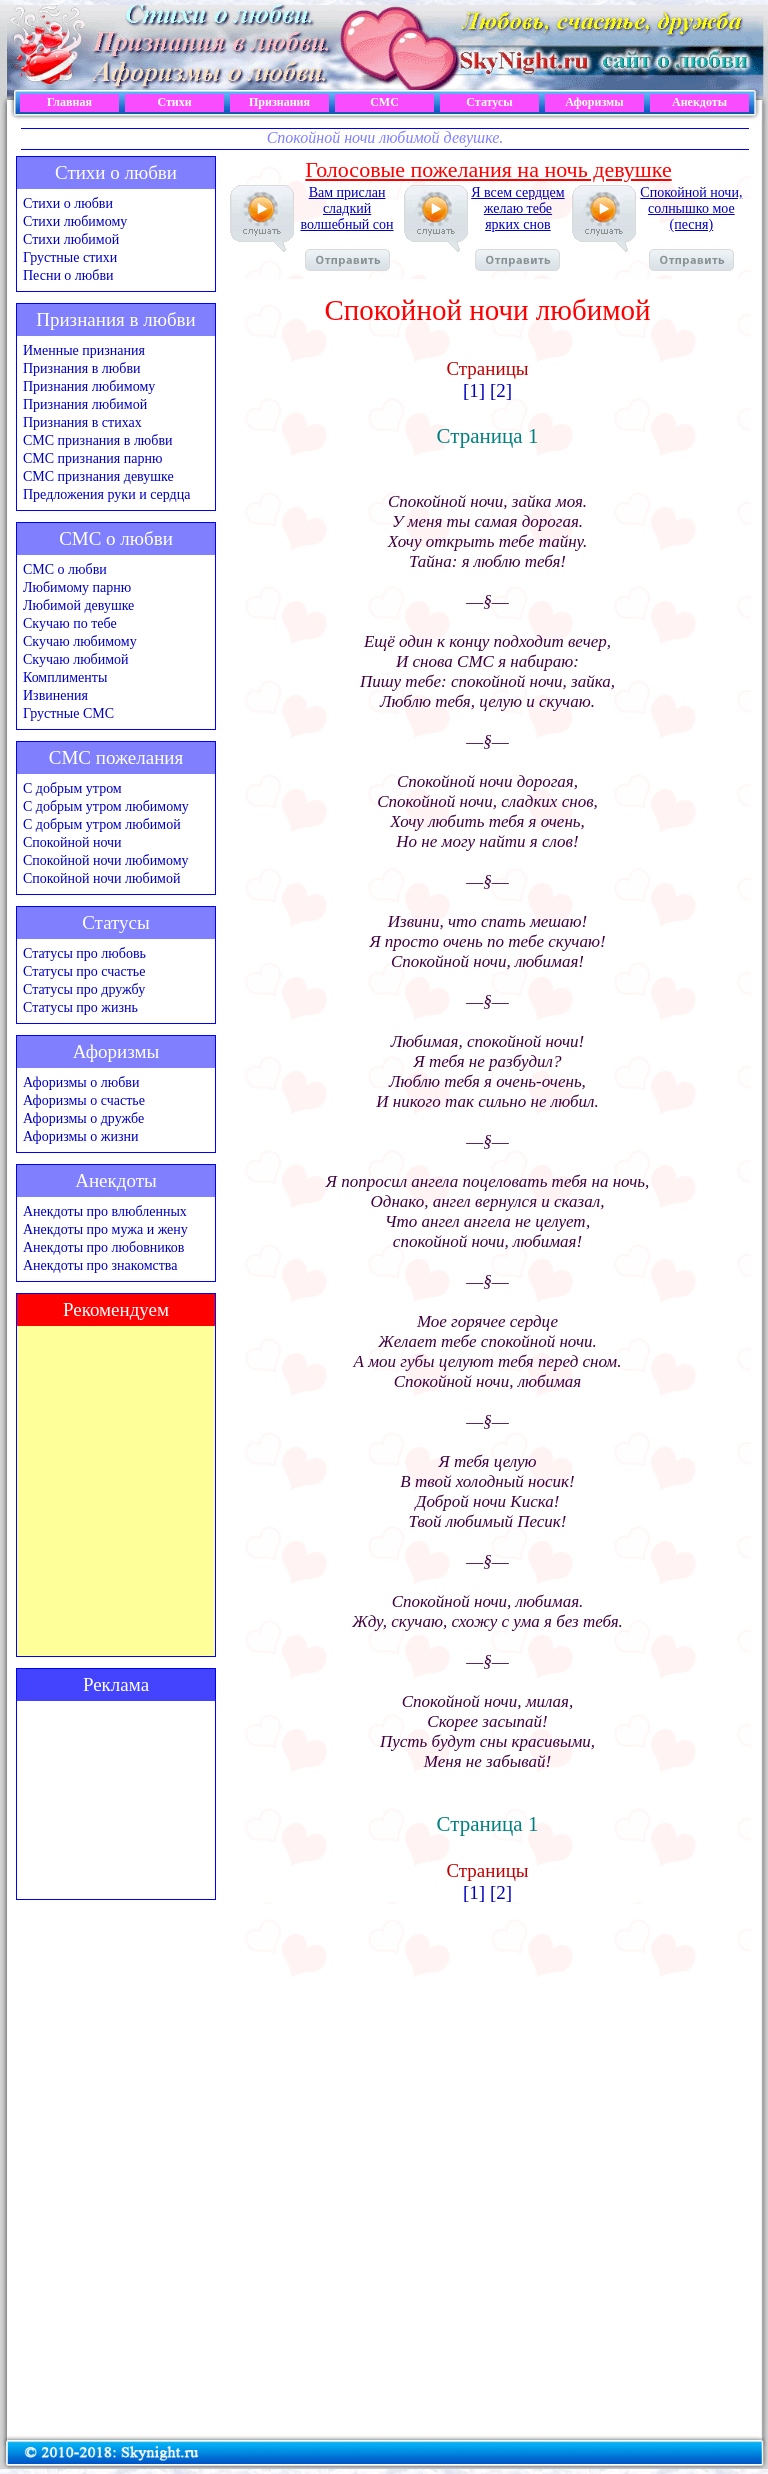  What do you see at coordinates (84, 971) in the screenshot?
I see `Статусы про счастье` at bounding box center [84, 971].